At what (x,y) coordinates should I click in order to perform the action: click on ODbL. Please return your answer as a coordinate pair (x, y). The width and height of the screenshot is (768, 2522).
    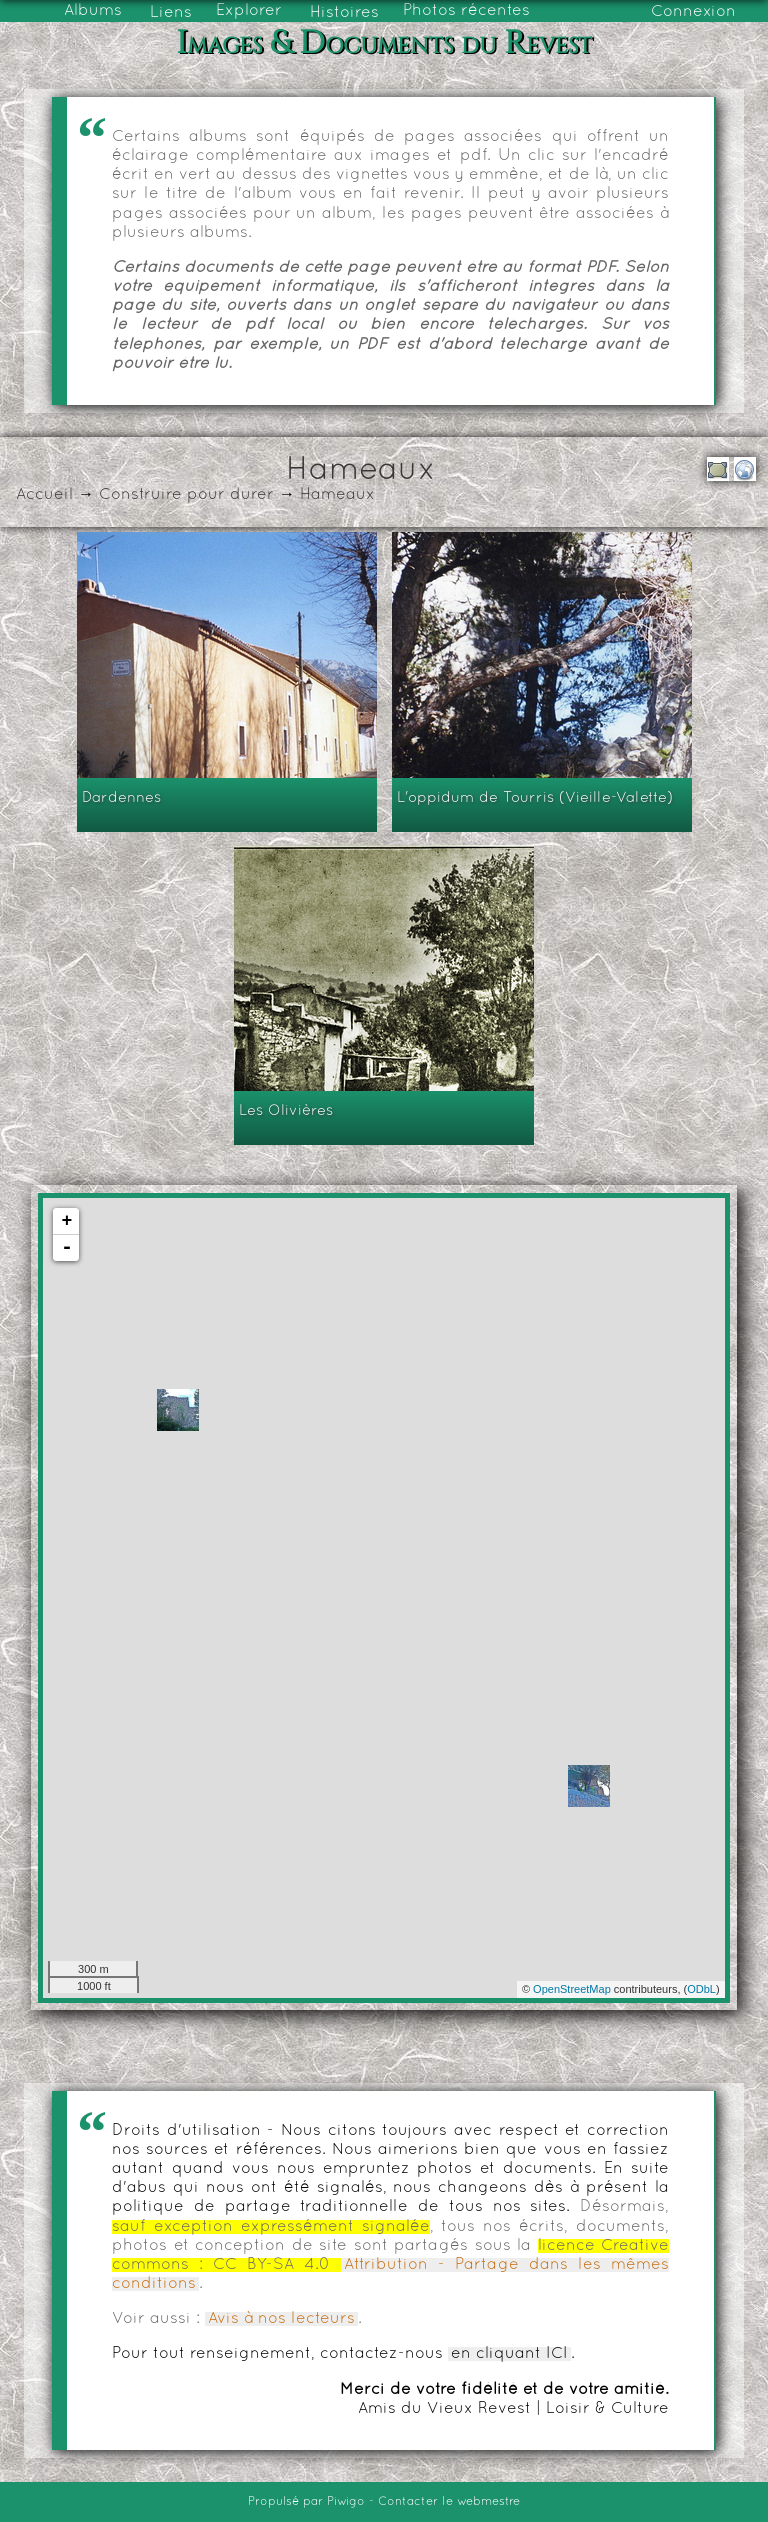
    Looking at the image, I should click on (701, 1989).